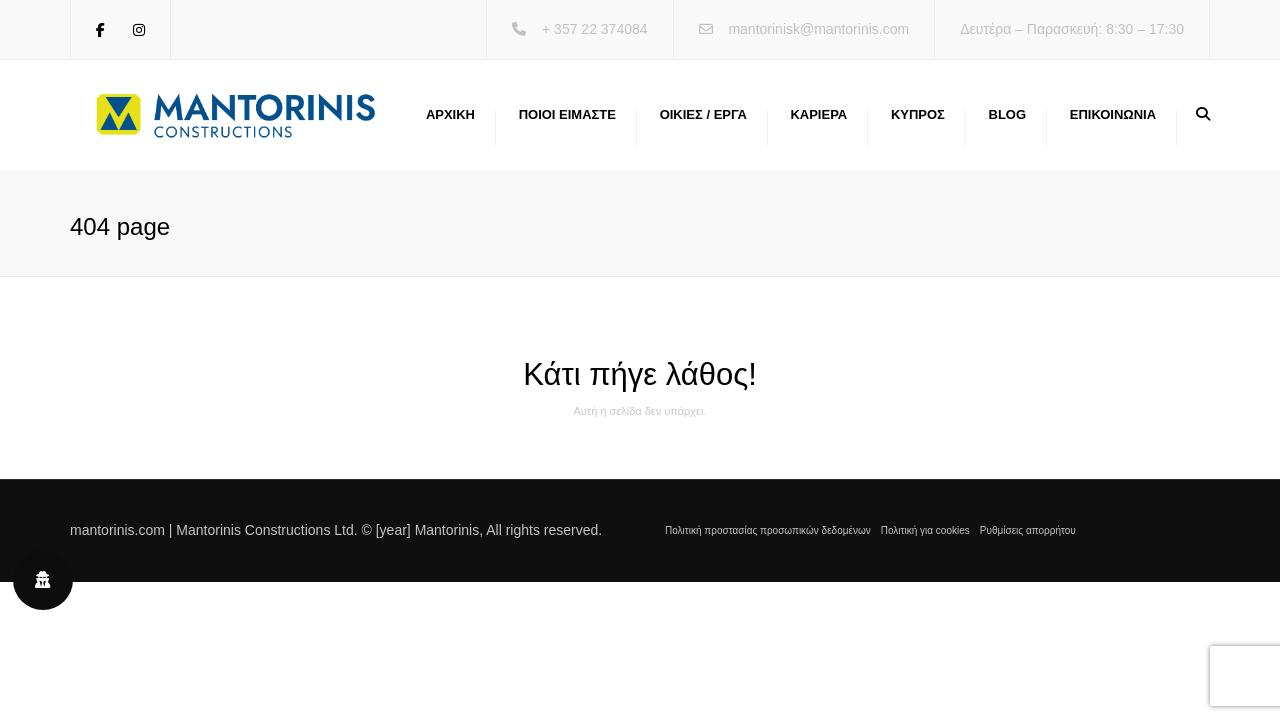 This screenshot has width=1280, height=720. I want to click on Blog, so click(1008, 114).